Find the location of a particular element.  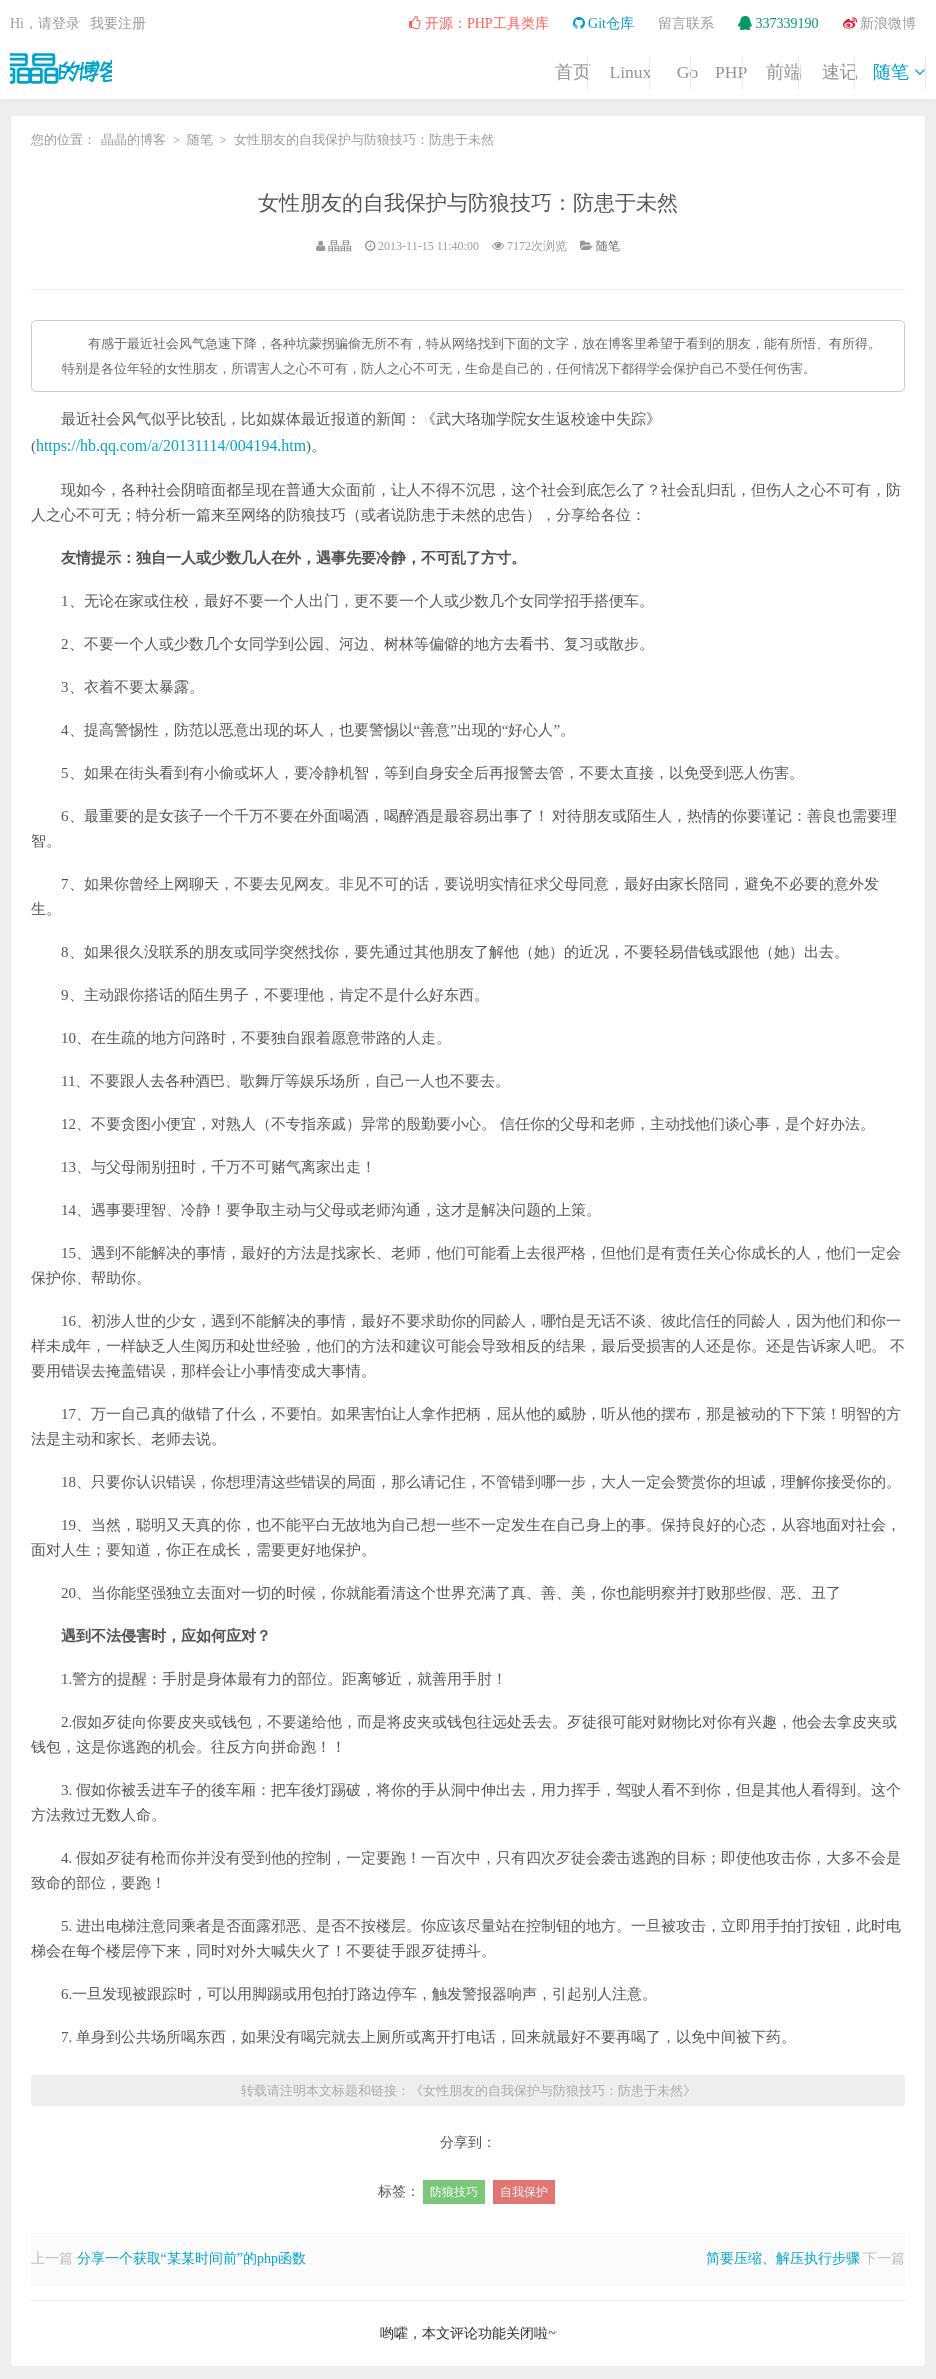

我要注册 is located at coordinates (118, 23).